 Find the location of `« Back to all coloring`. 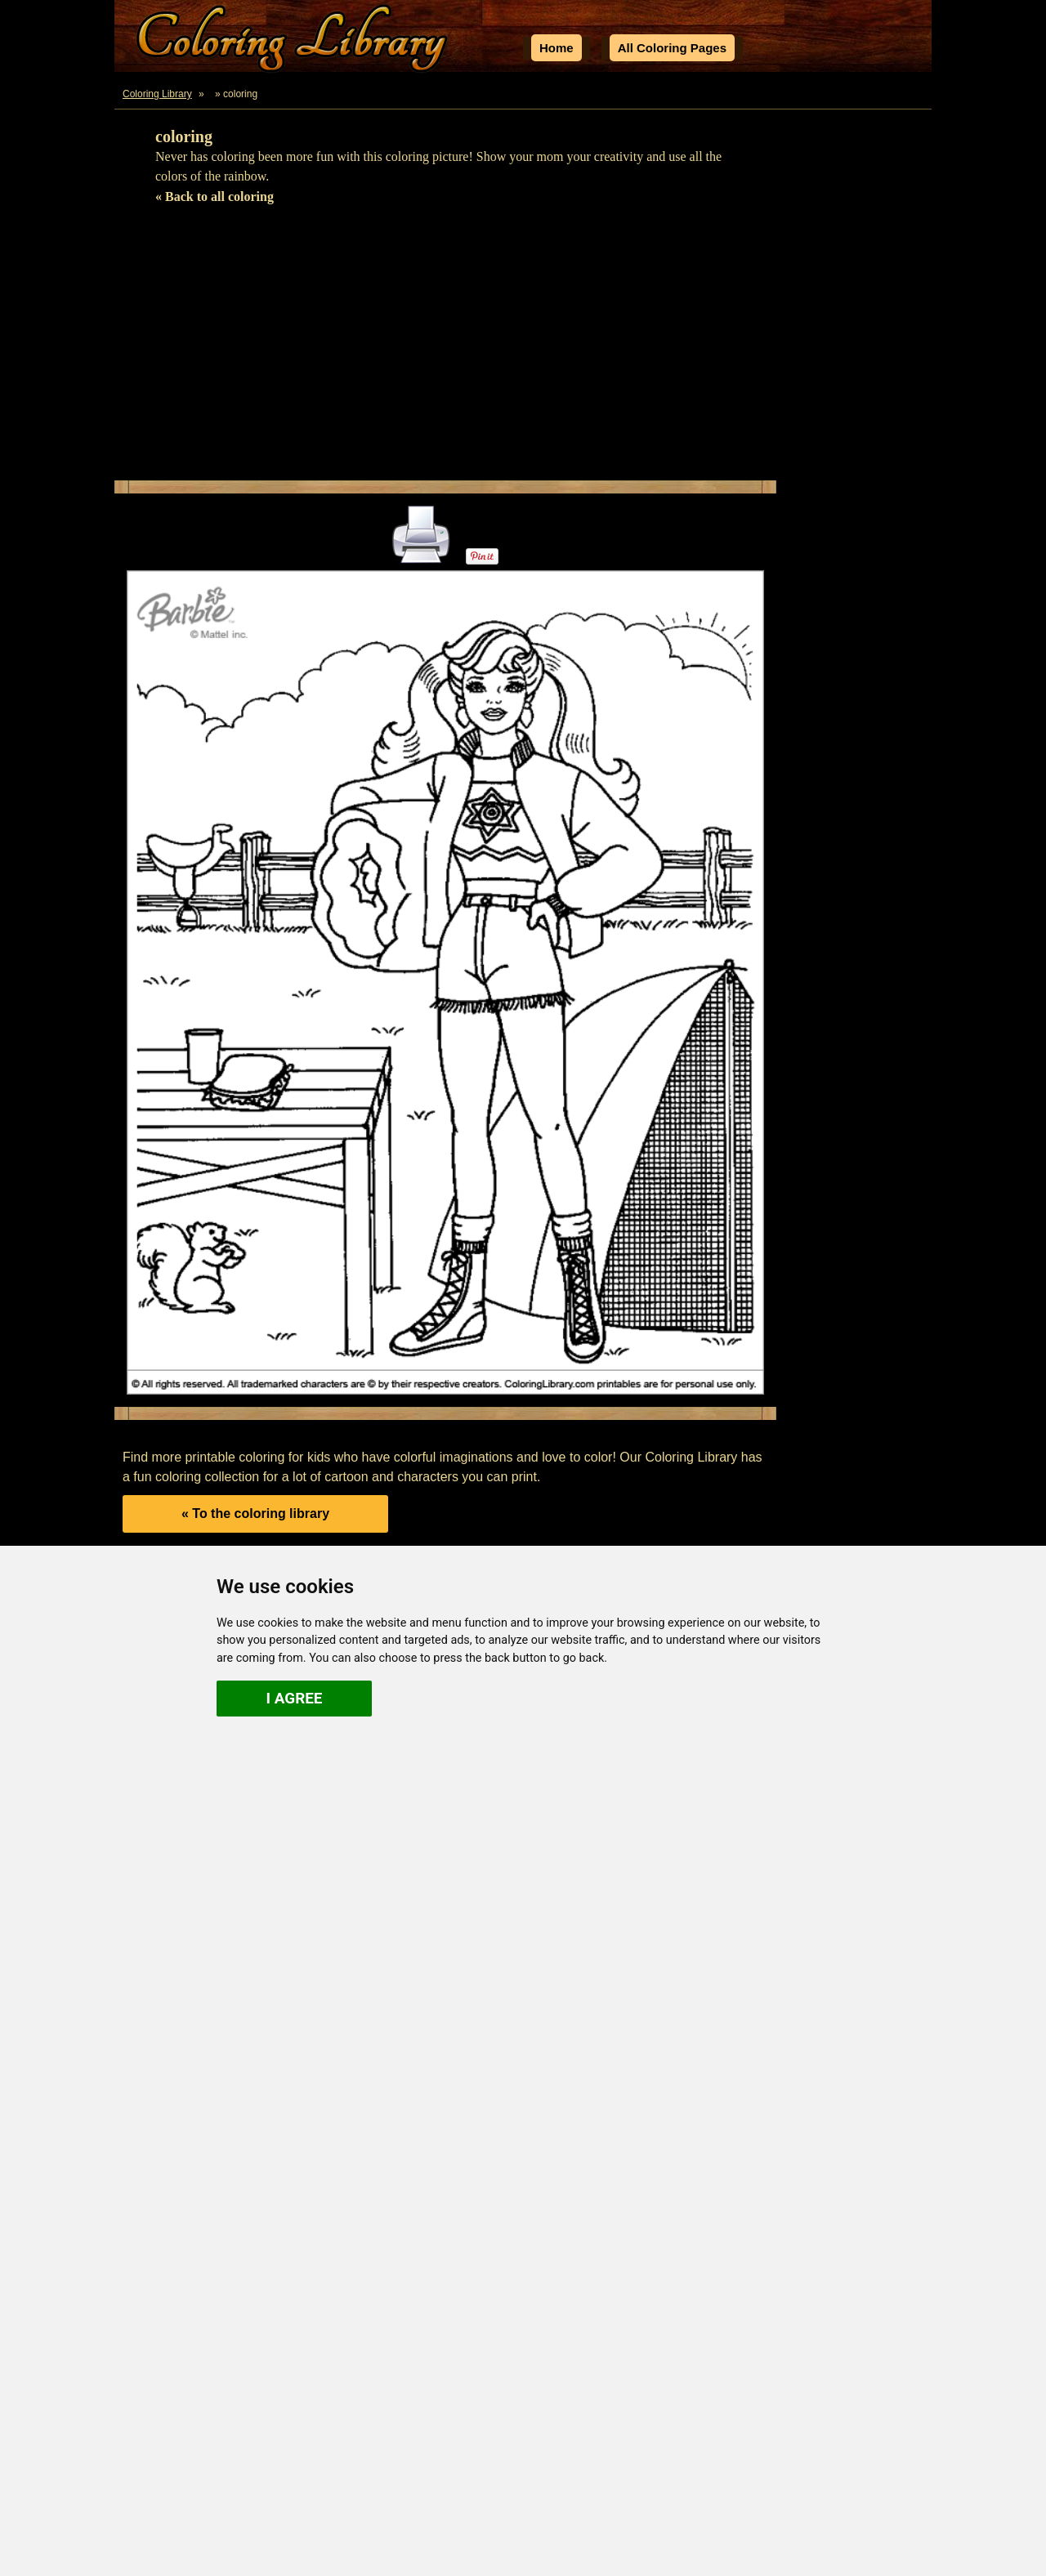

« Back to all coloring is located at coordinates (214, 196).